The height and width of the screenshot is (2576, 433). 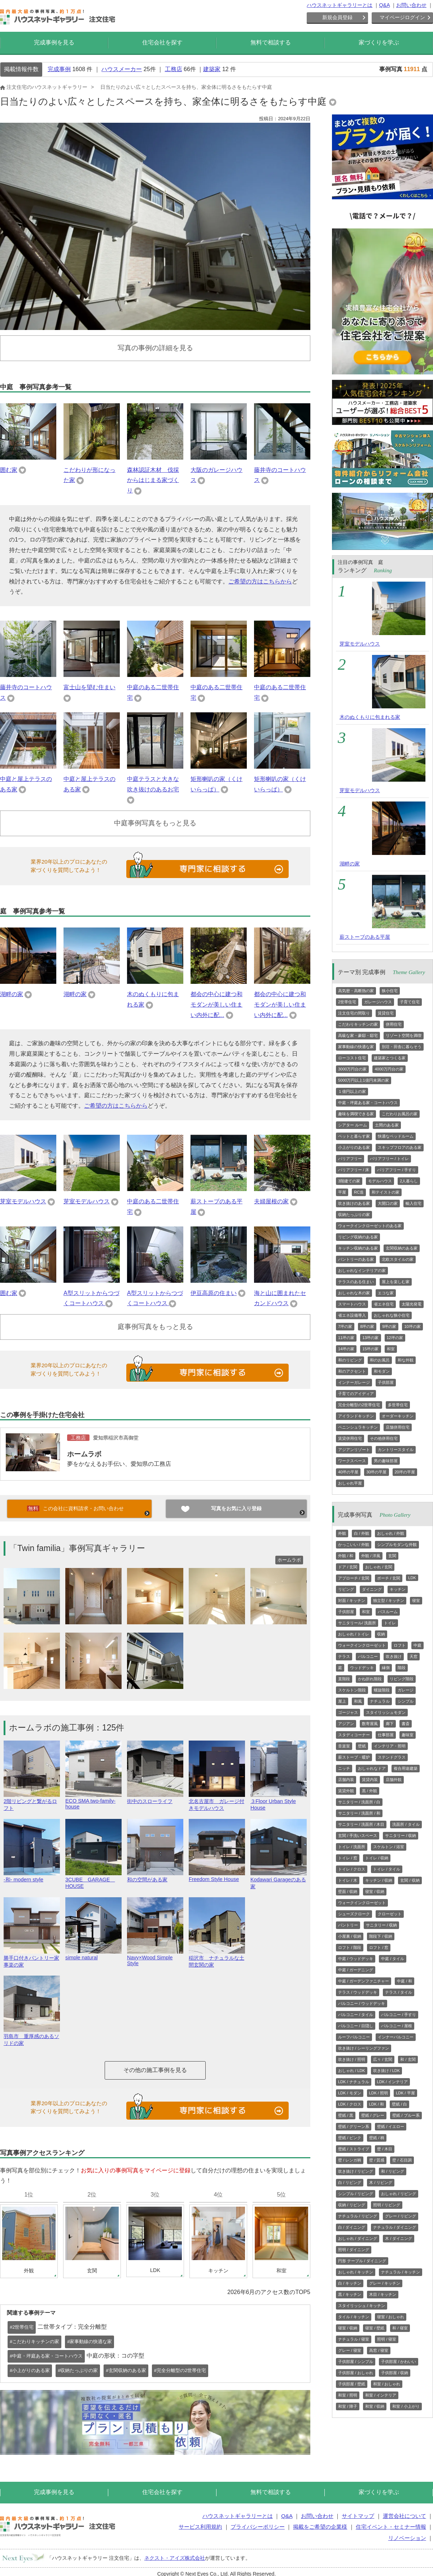 I want to click on 階段, so click(x=402, y=1667).